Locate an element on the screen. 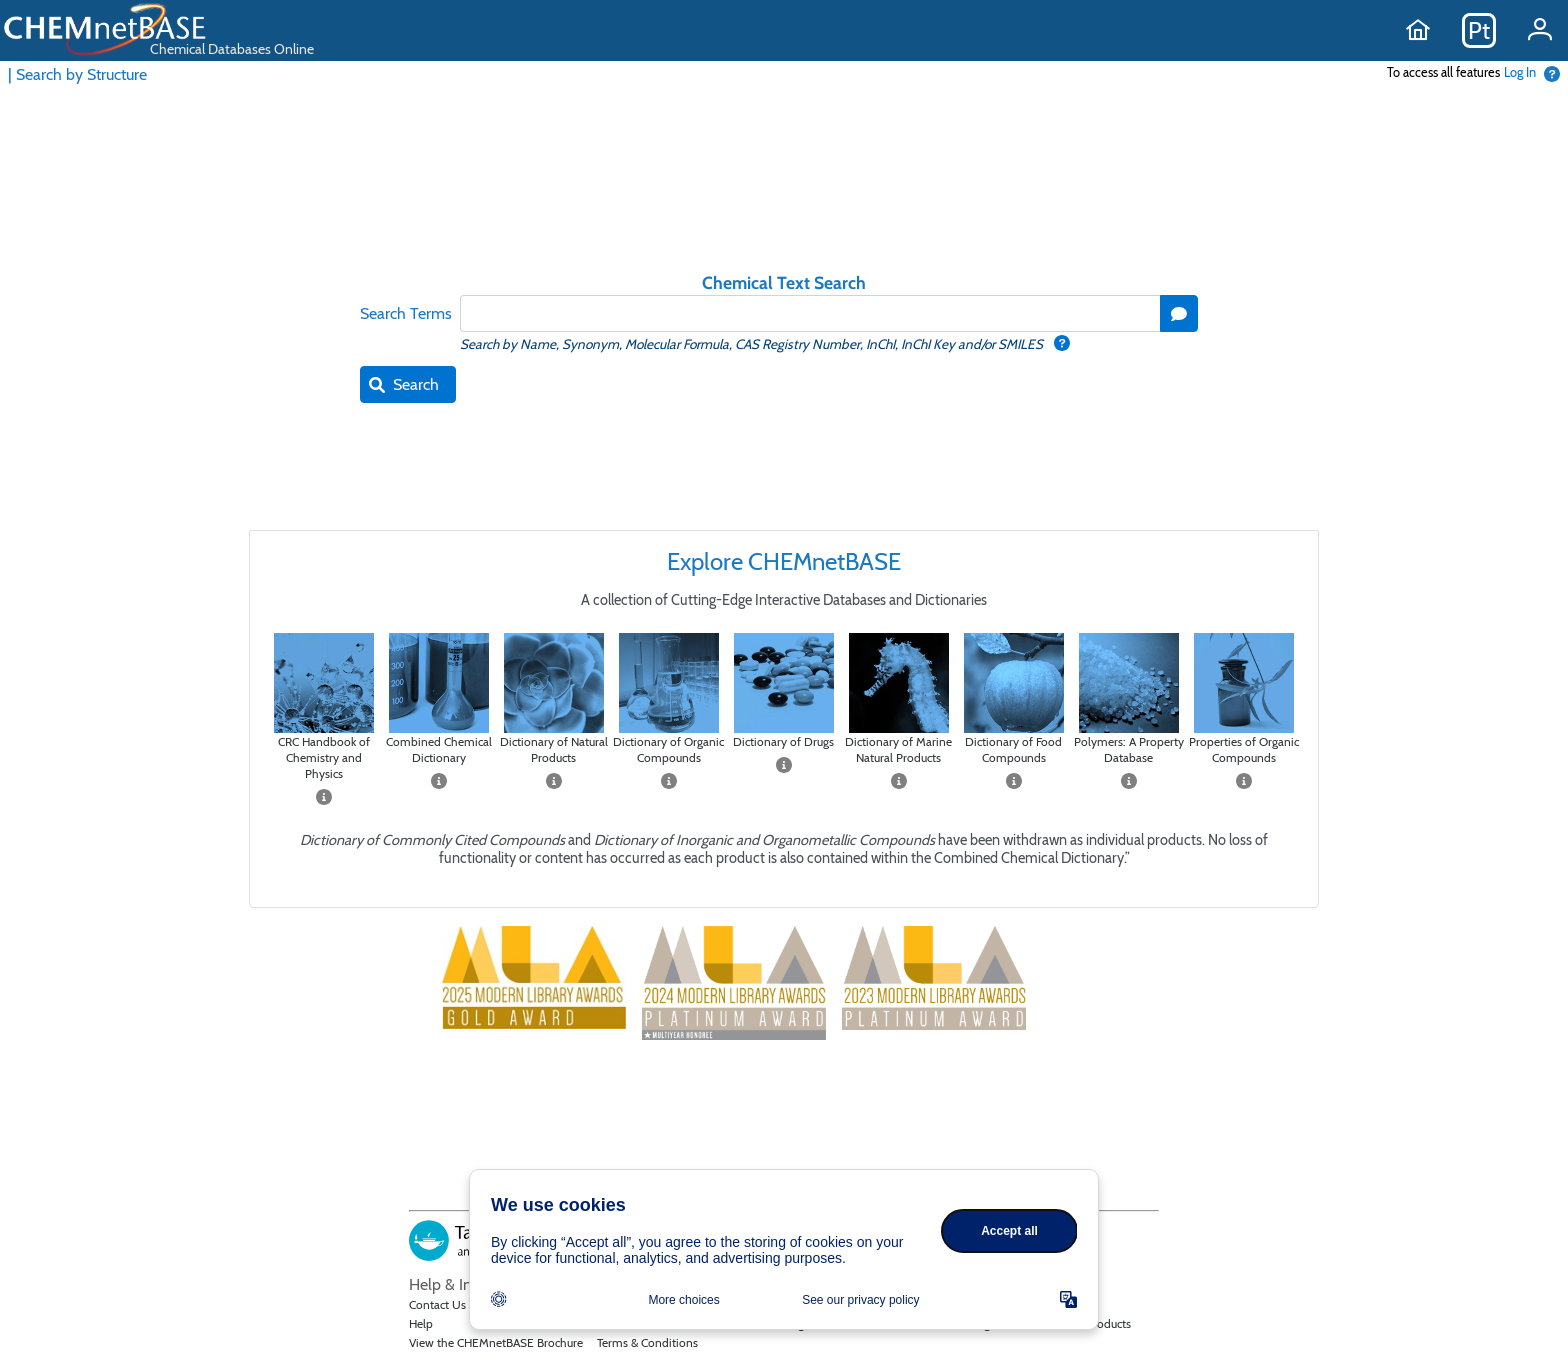  Pt is located at coordinates (1479, 30).